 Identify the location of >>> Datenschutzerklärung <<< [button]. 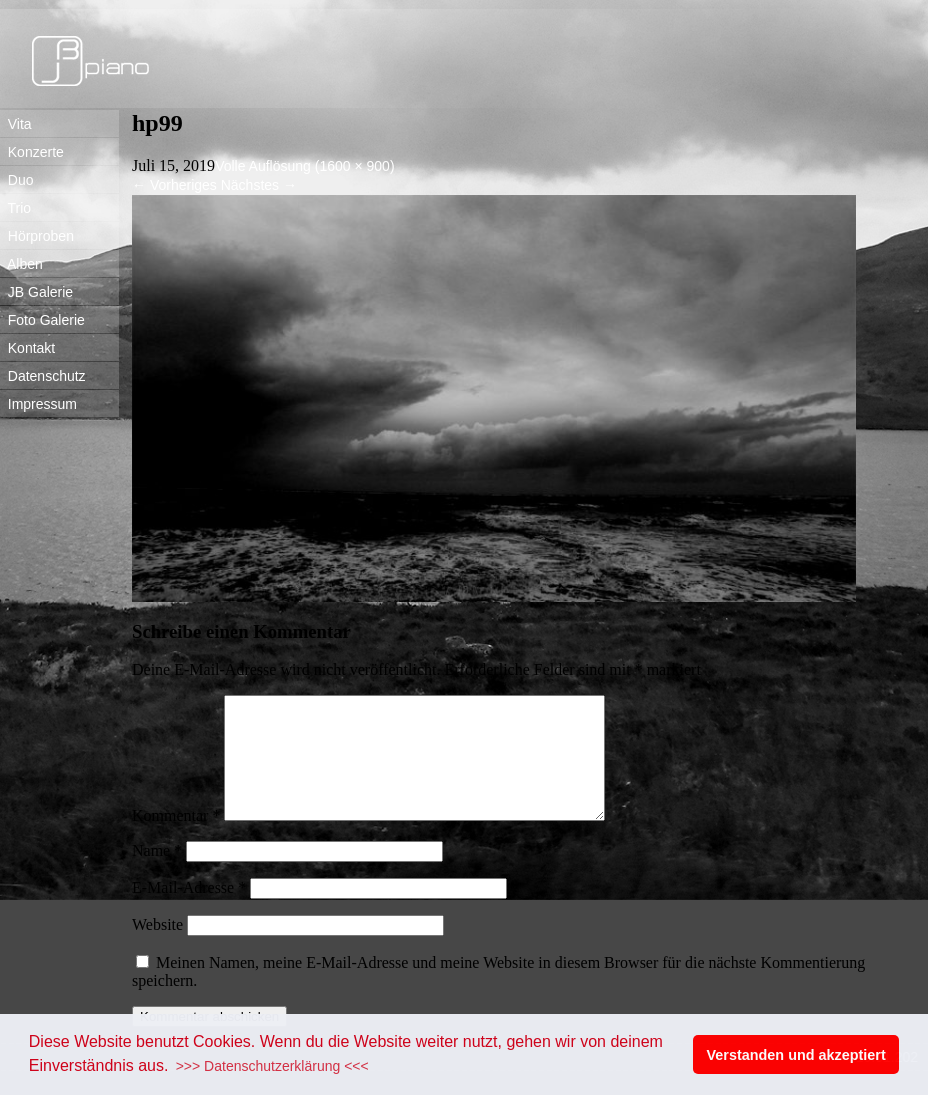
(272, 1066).